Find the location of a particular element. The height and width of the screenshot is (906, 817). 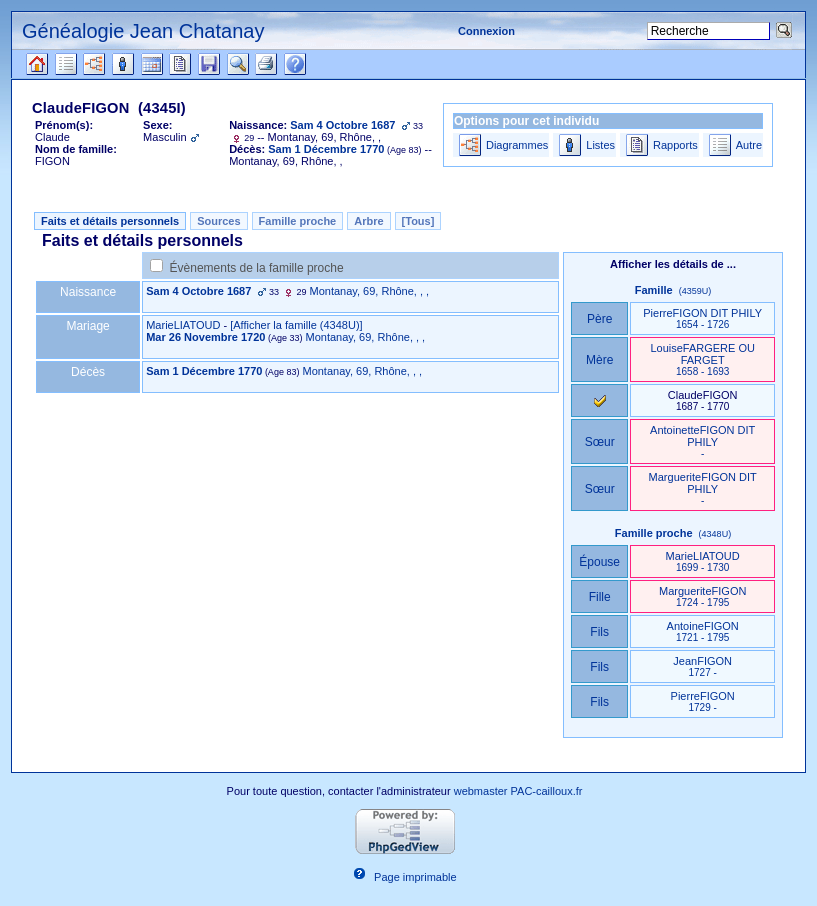

Père is located at coordinates (600, 319).